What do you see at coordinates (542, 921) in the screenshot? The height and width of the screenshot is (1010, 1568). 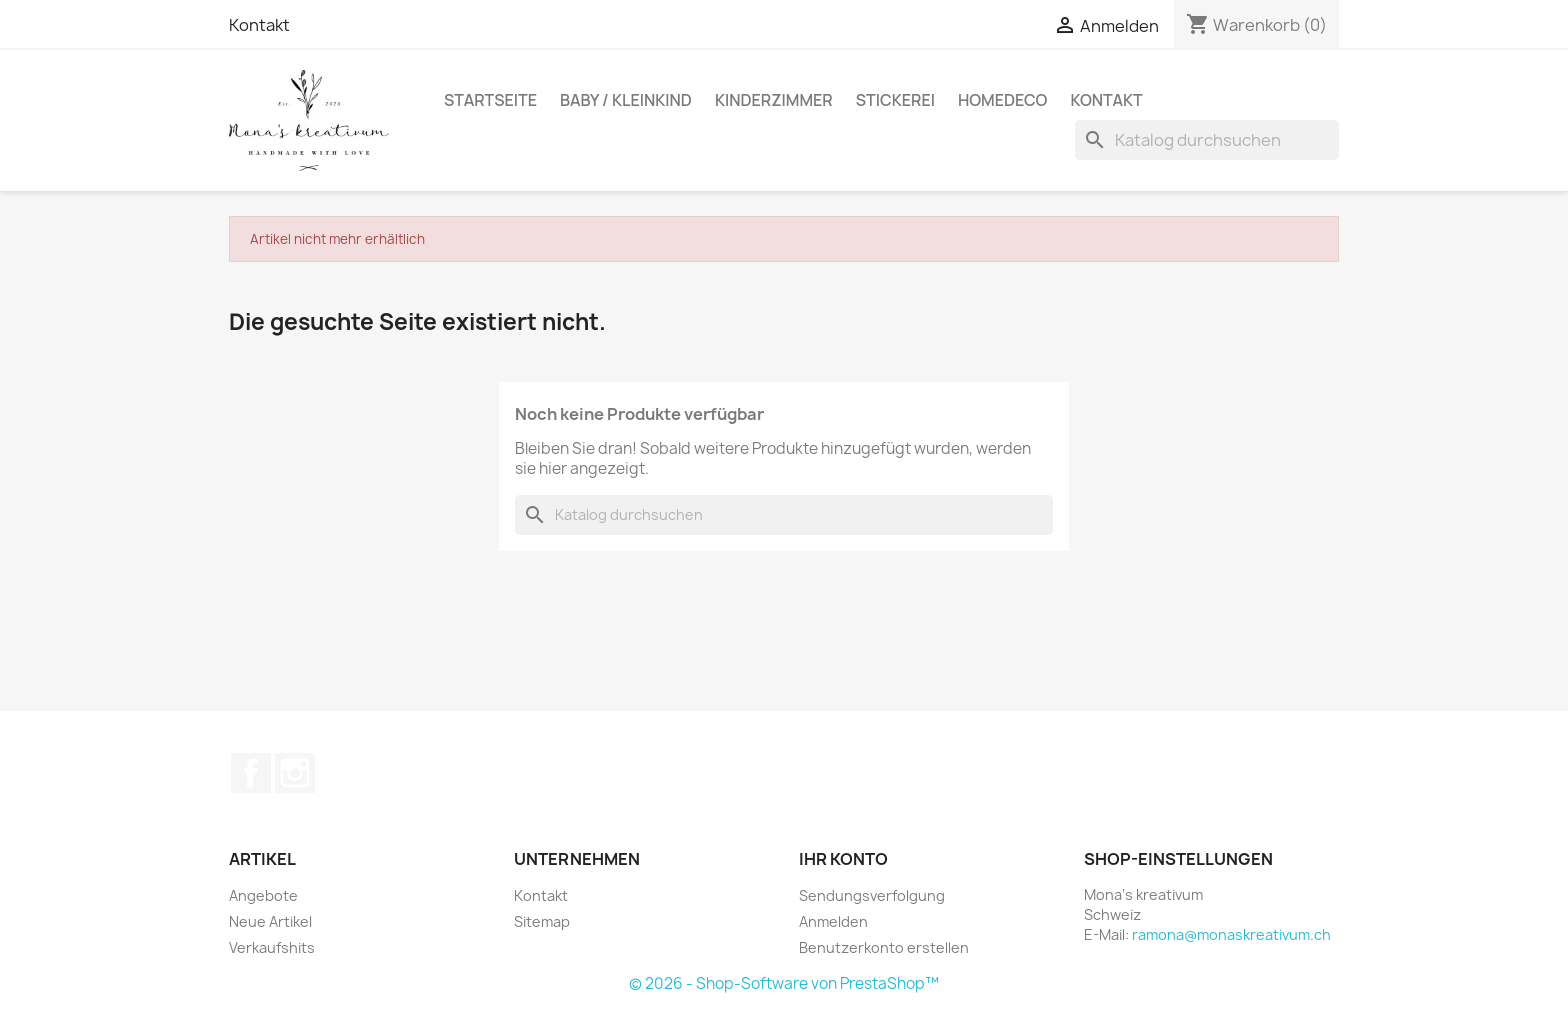 I see `Sitemap` at bounding box center [542, 921].